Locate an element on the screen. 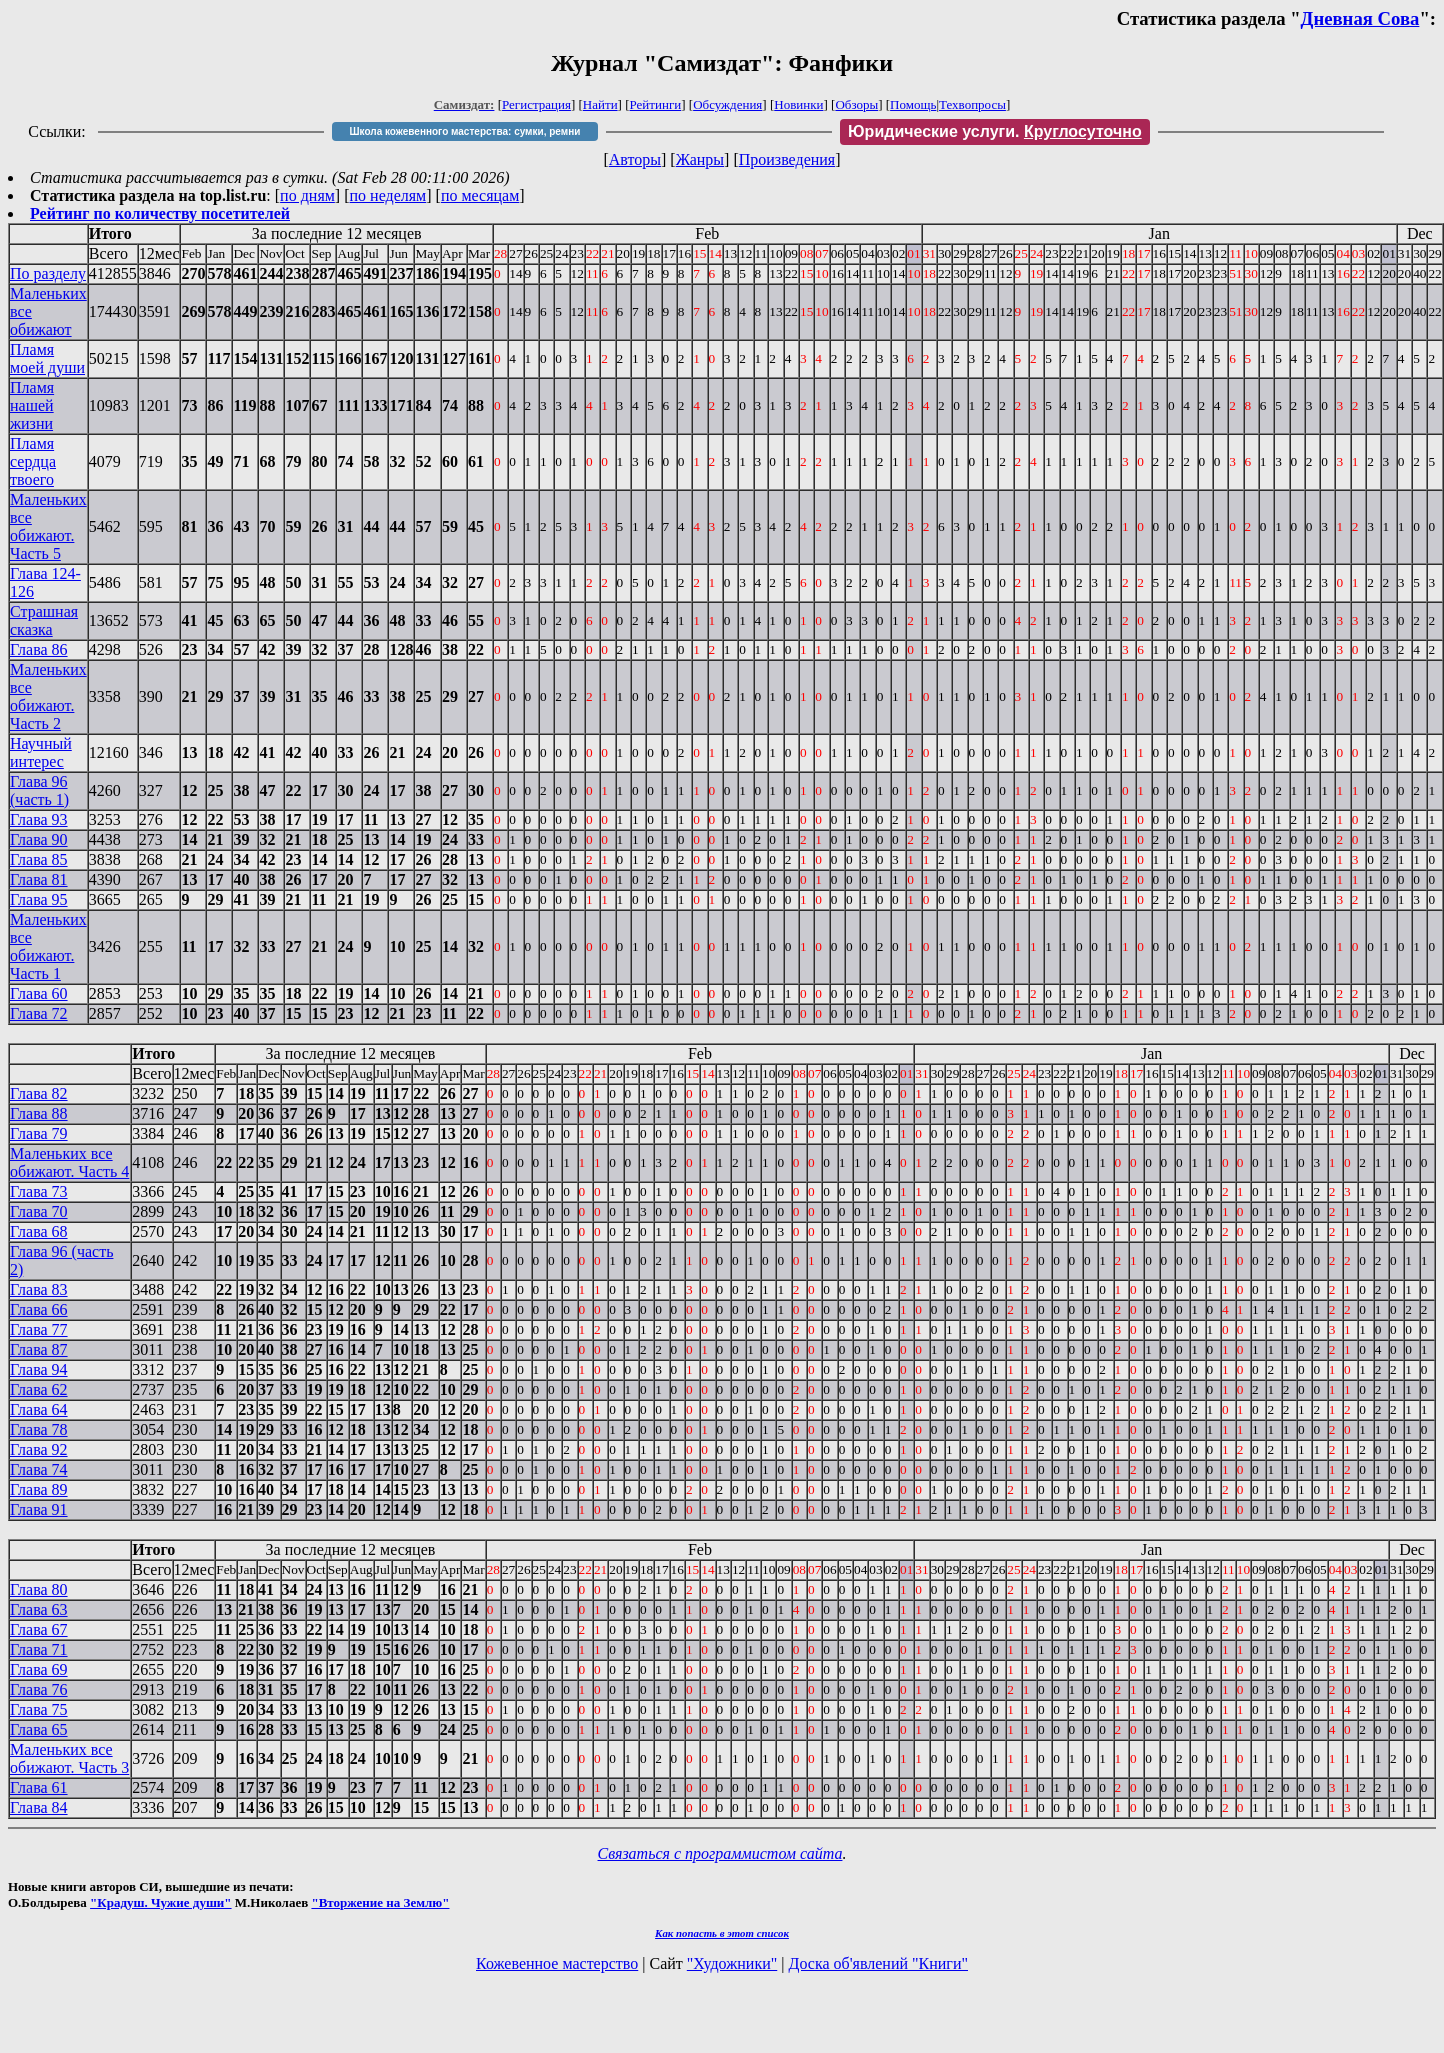 The height and width of the screenshot is (2053, 1444). Глава 96 (часть 1) is located at coordinates (39, 790).